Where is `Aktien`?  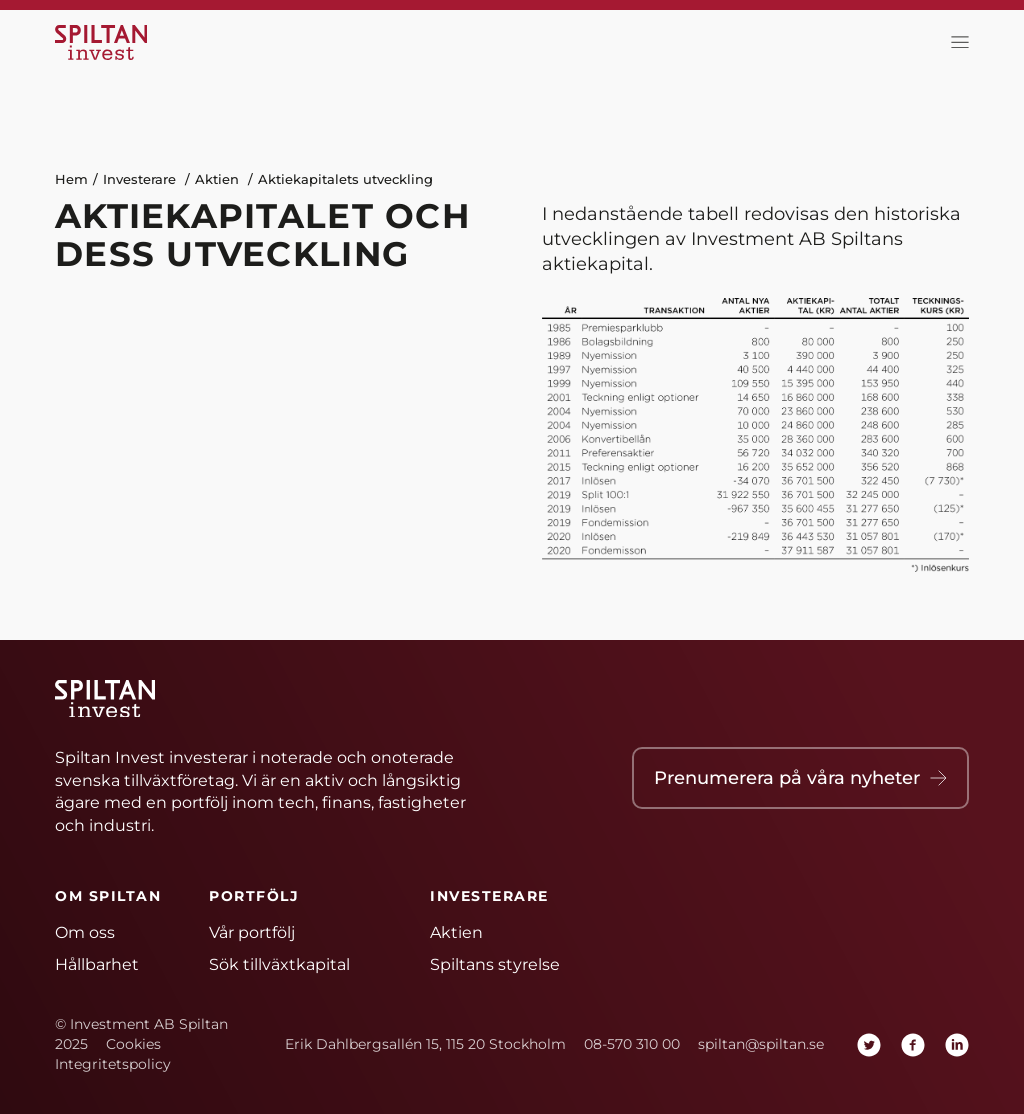
Aktien is located at coordinates (217, 179).